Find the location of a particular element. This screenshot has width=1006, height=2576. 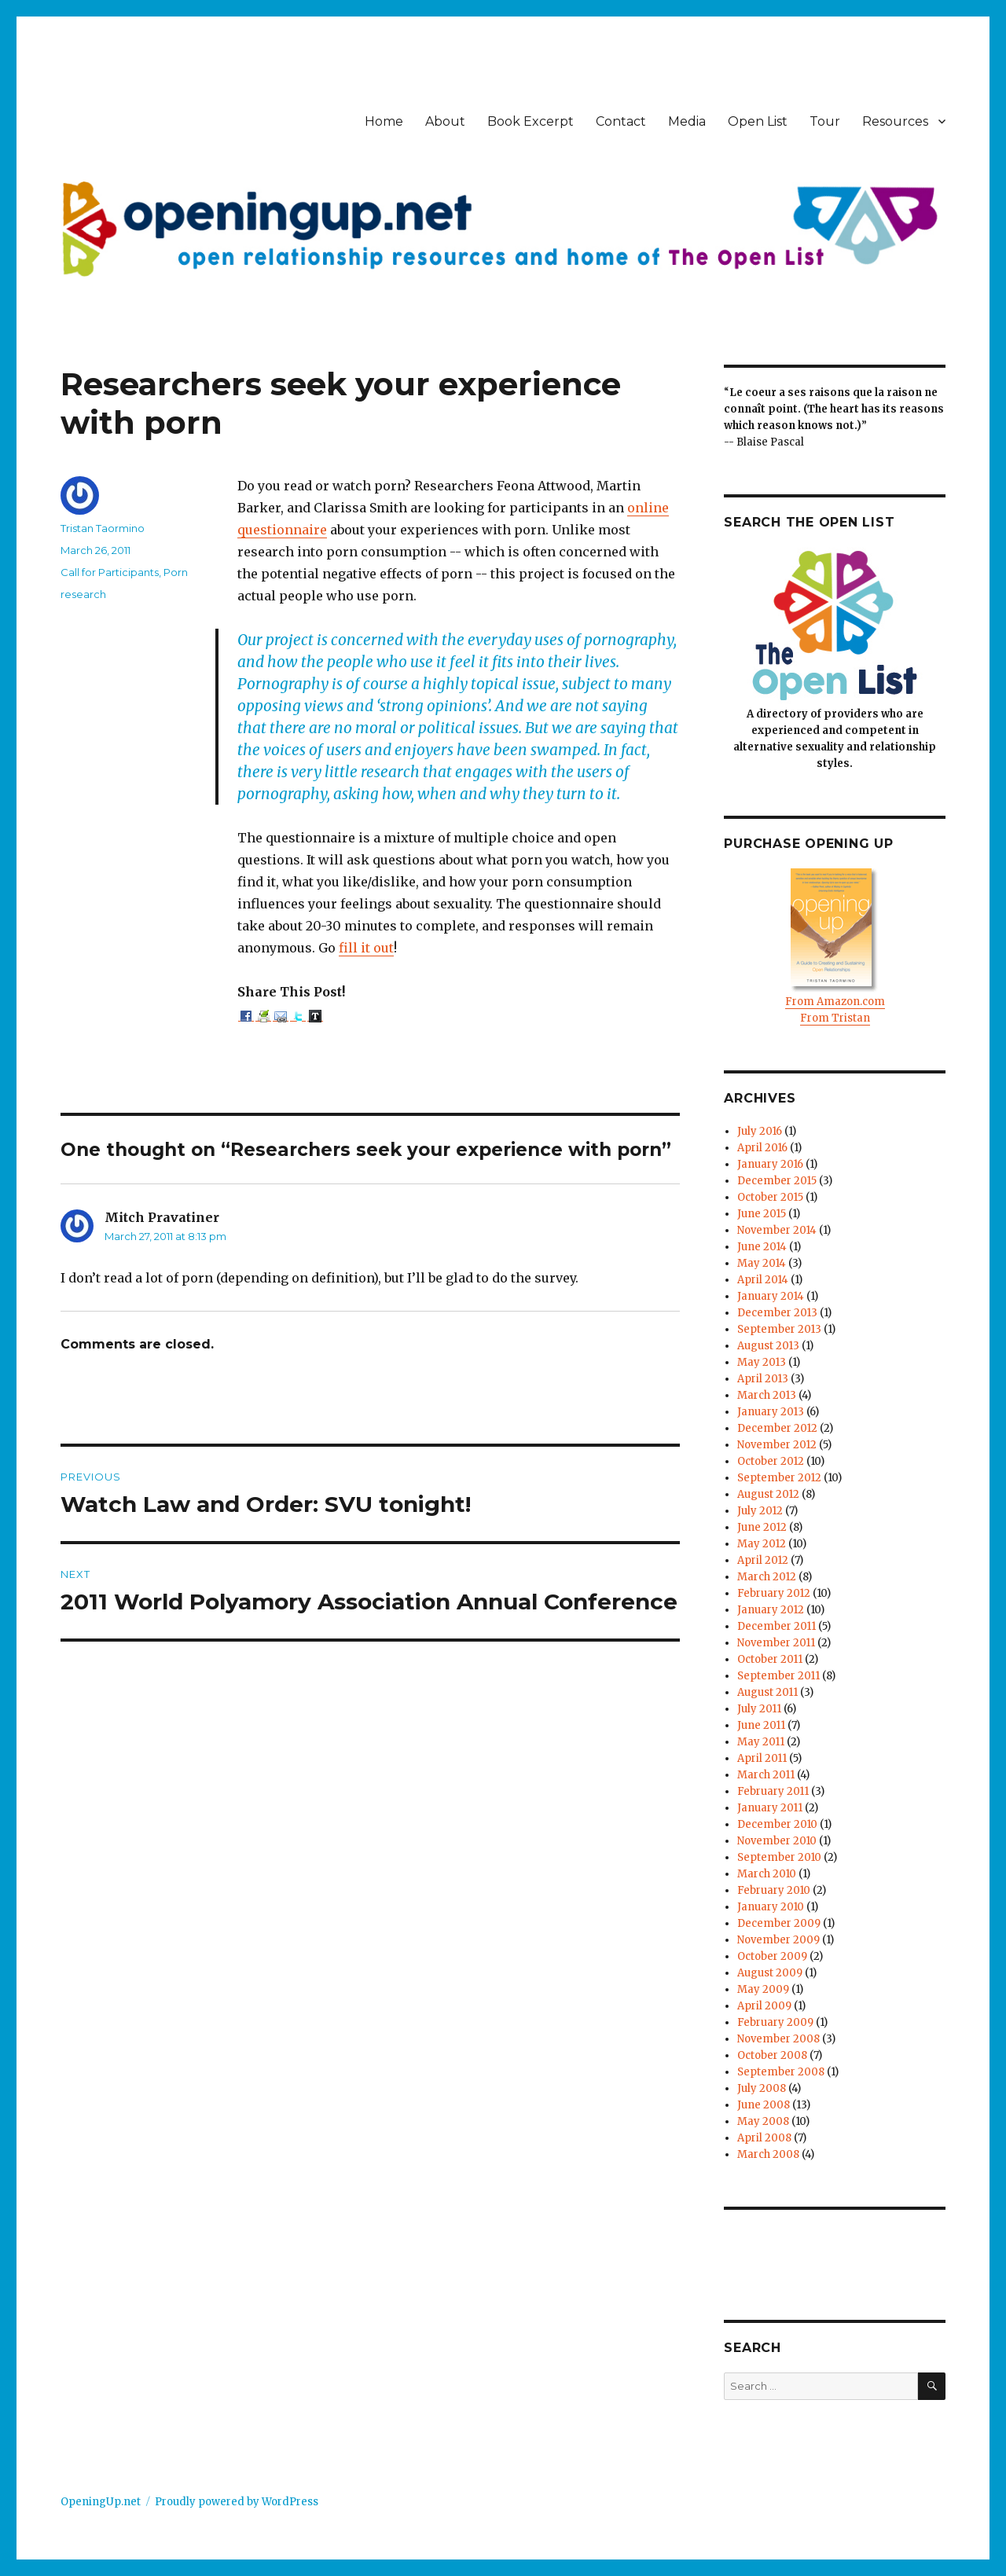

January 2013 is located at coordinates (770, 1411).